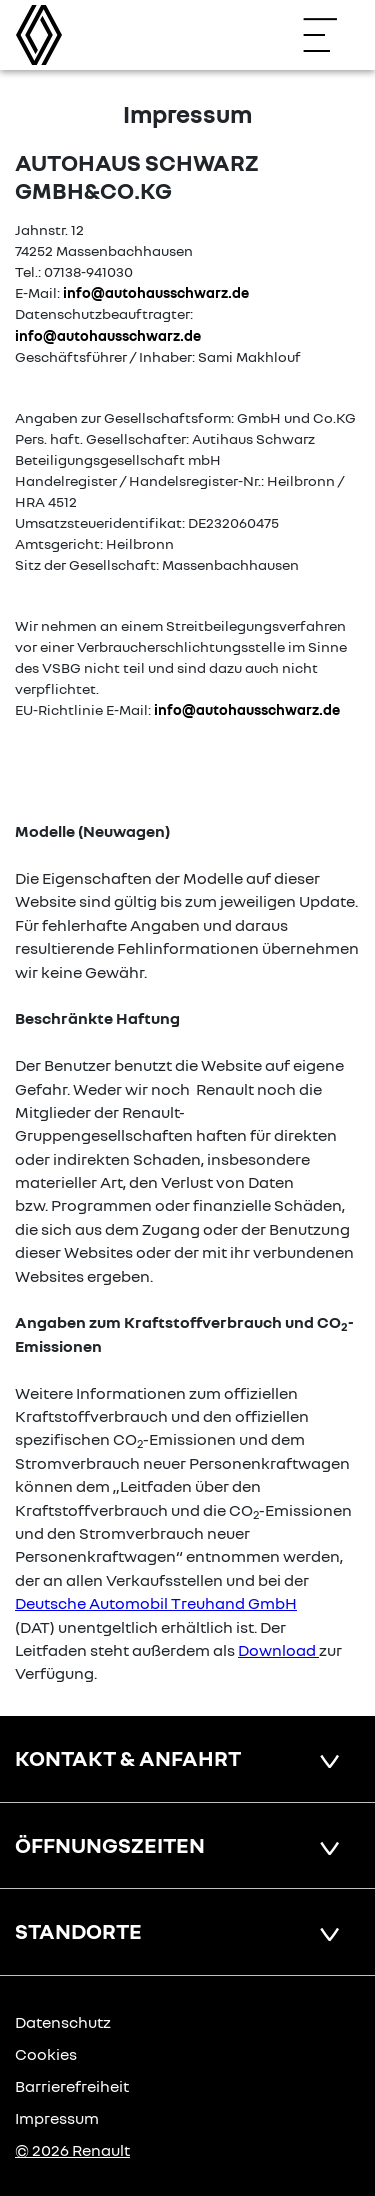 The height and width of the screenshot is (2196, 375). Describe the element at coordinates (72, 2150) in the screenshot. I see `© 2026 Renault` at that location.